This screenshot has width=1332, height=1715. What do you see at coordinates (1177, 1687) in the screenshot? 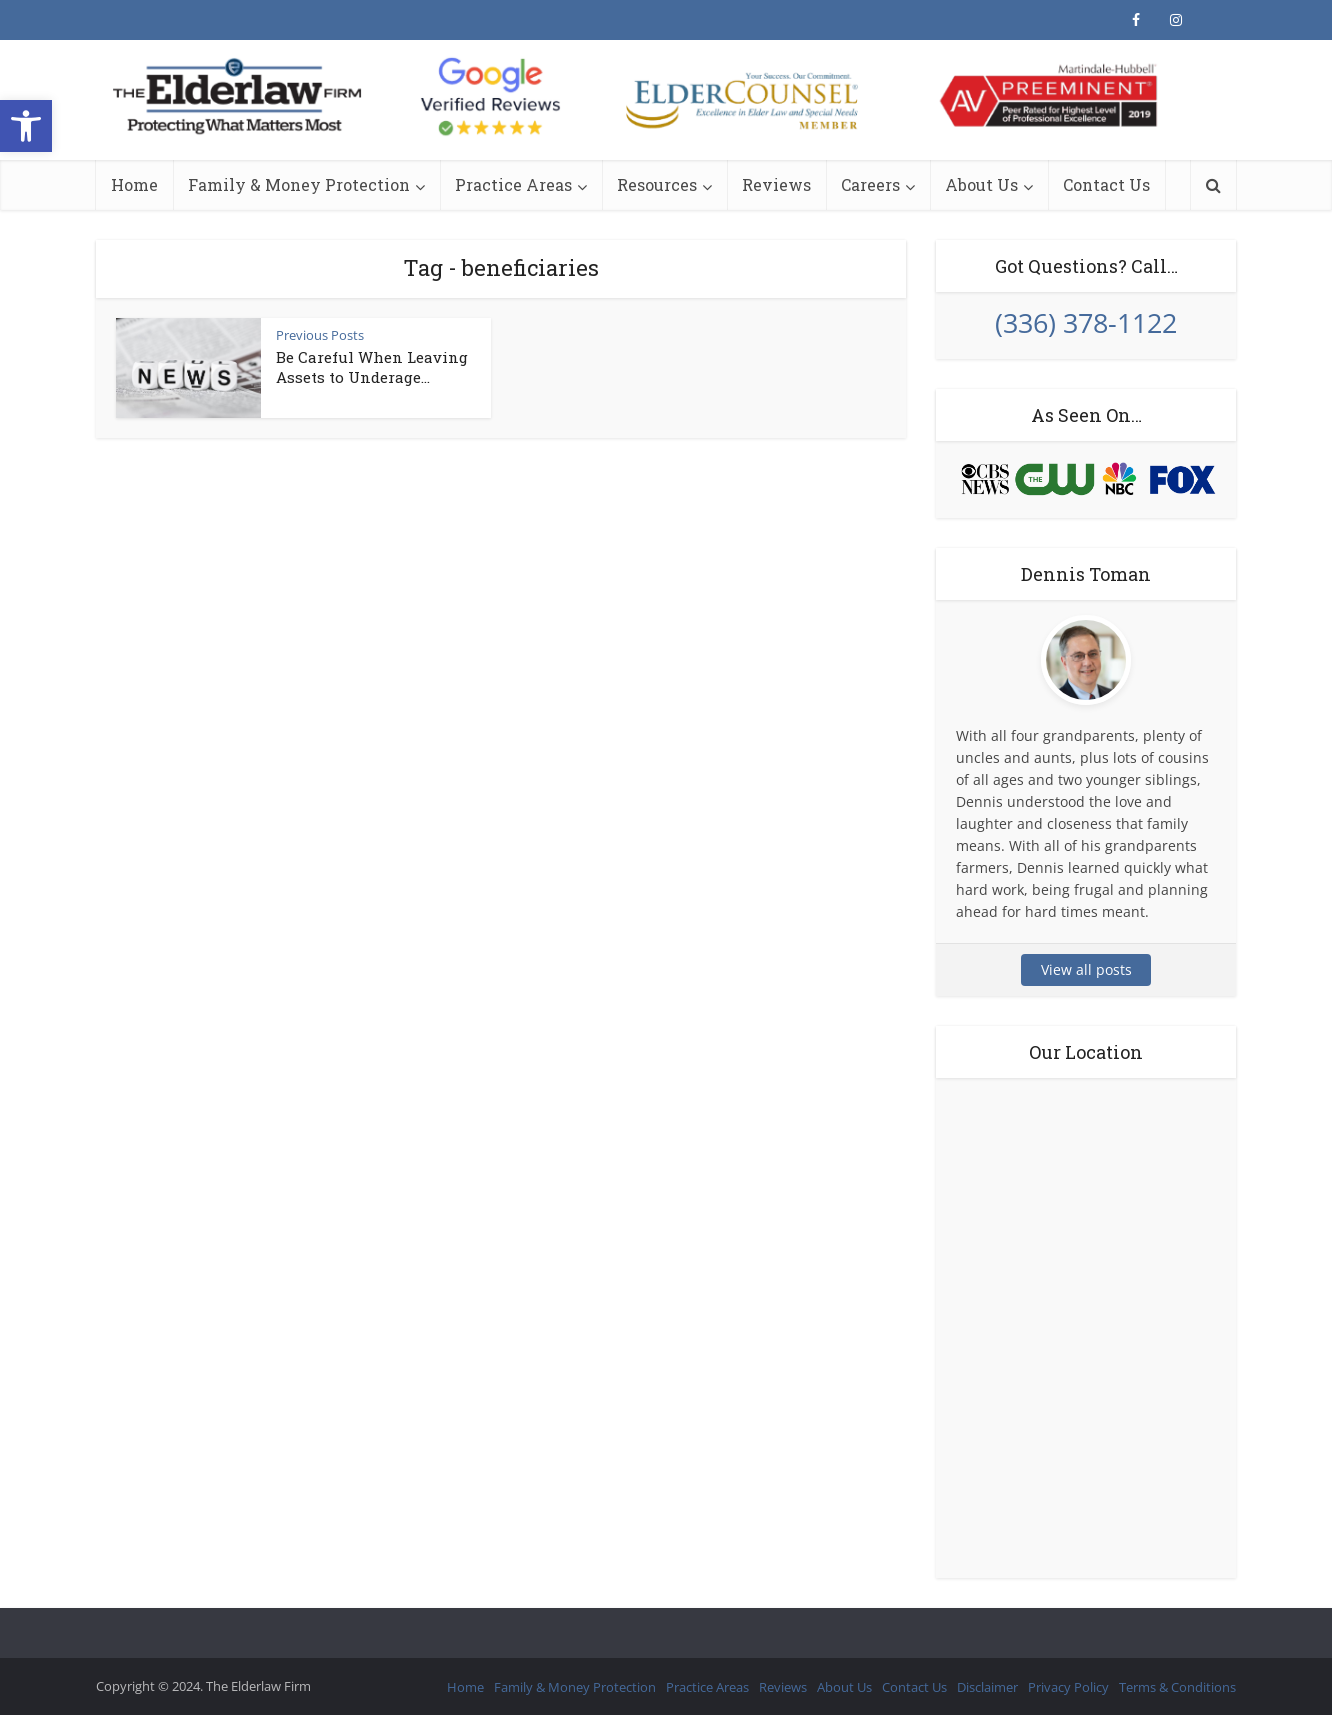
I see `Terms & Conditions` at bounding box center [1177, 1687].